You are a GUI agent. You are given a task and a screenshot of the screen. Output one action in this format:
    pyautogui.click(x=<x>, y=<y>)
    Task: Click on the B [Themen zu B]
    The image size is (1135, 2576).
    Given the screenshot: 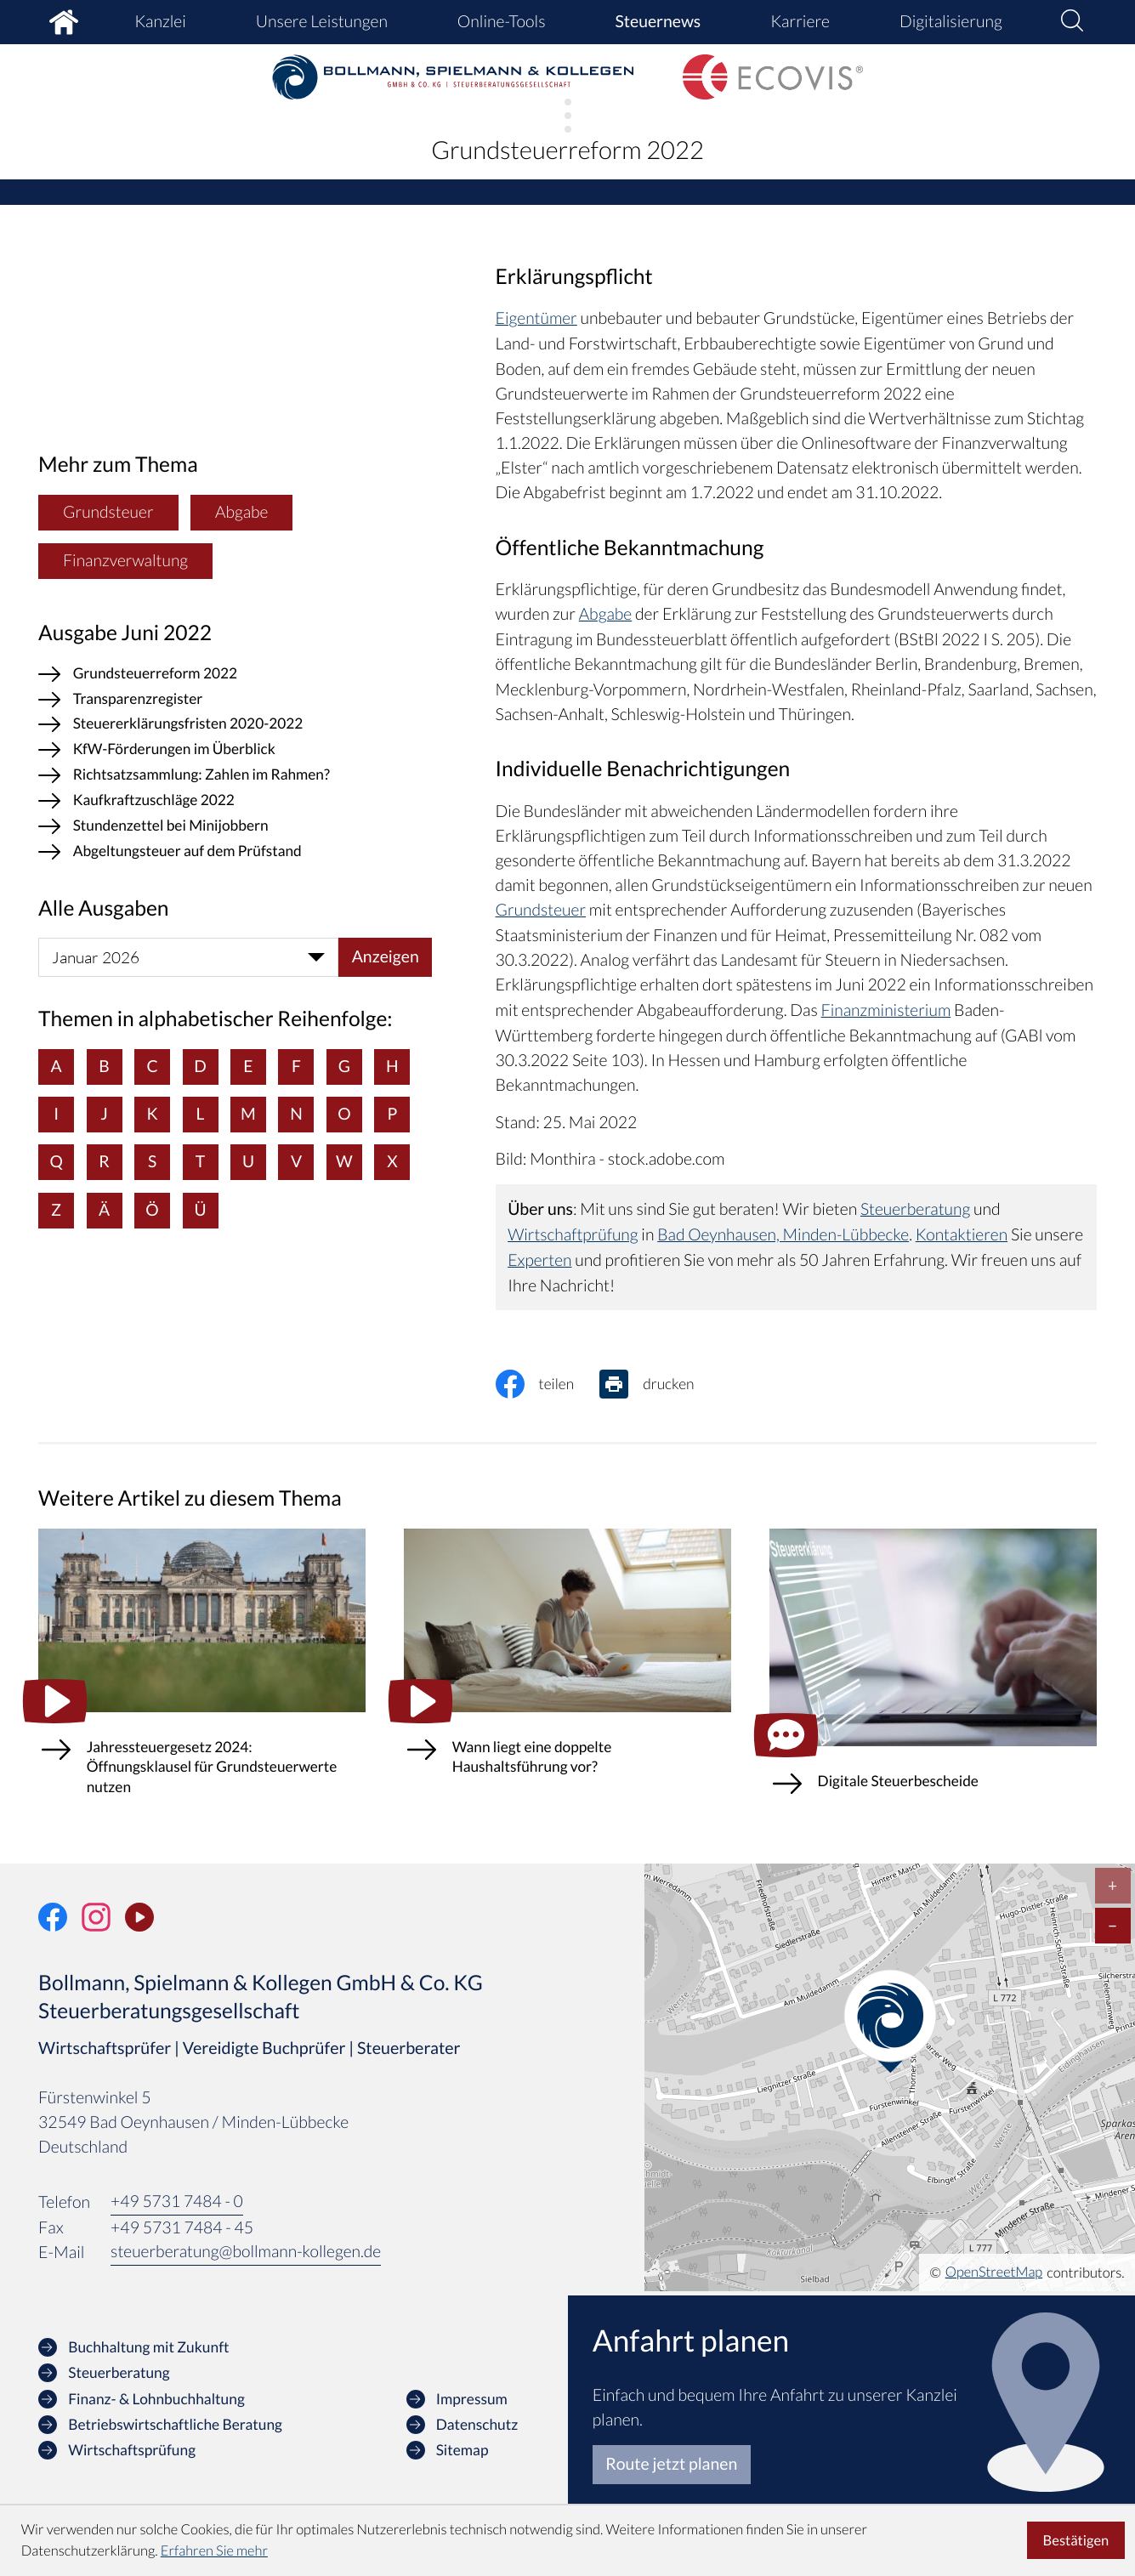 What is the action you would take?
    pyautogui.click(x=104, y=1065)
    